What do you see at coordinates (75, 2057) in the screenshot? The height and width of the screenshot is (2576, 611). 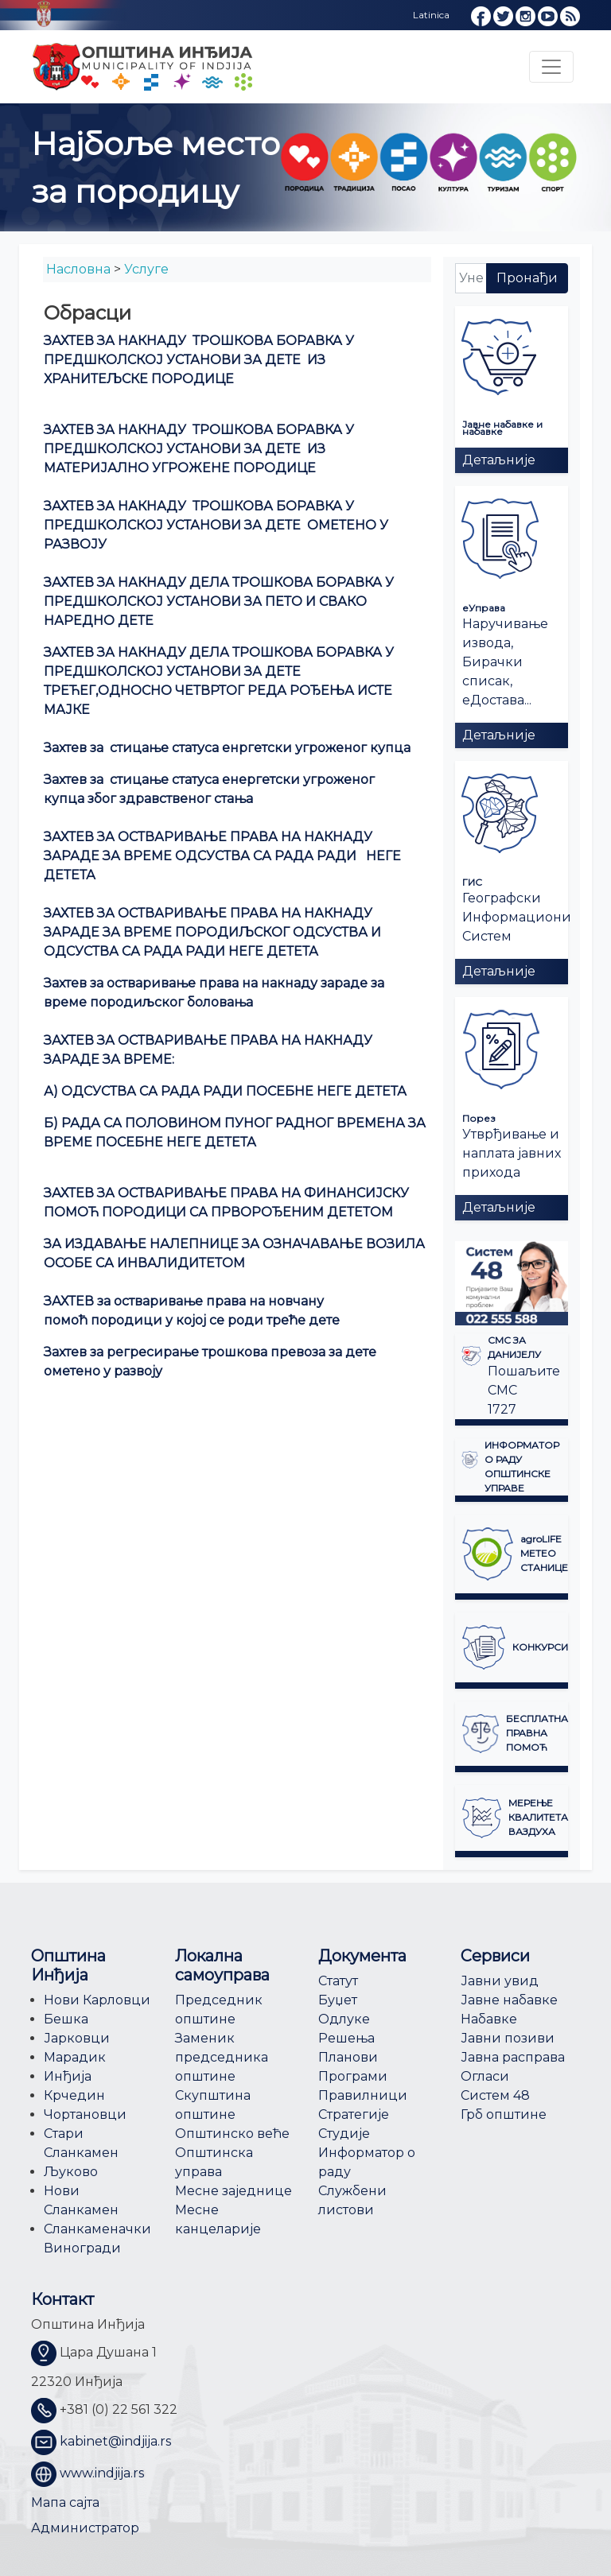 I see `Марадик` at bounding box center [75, 2057].